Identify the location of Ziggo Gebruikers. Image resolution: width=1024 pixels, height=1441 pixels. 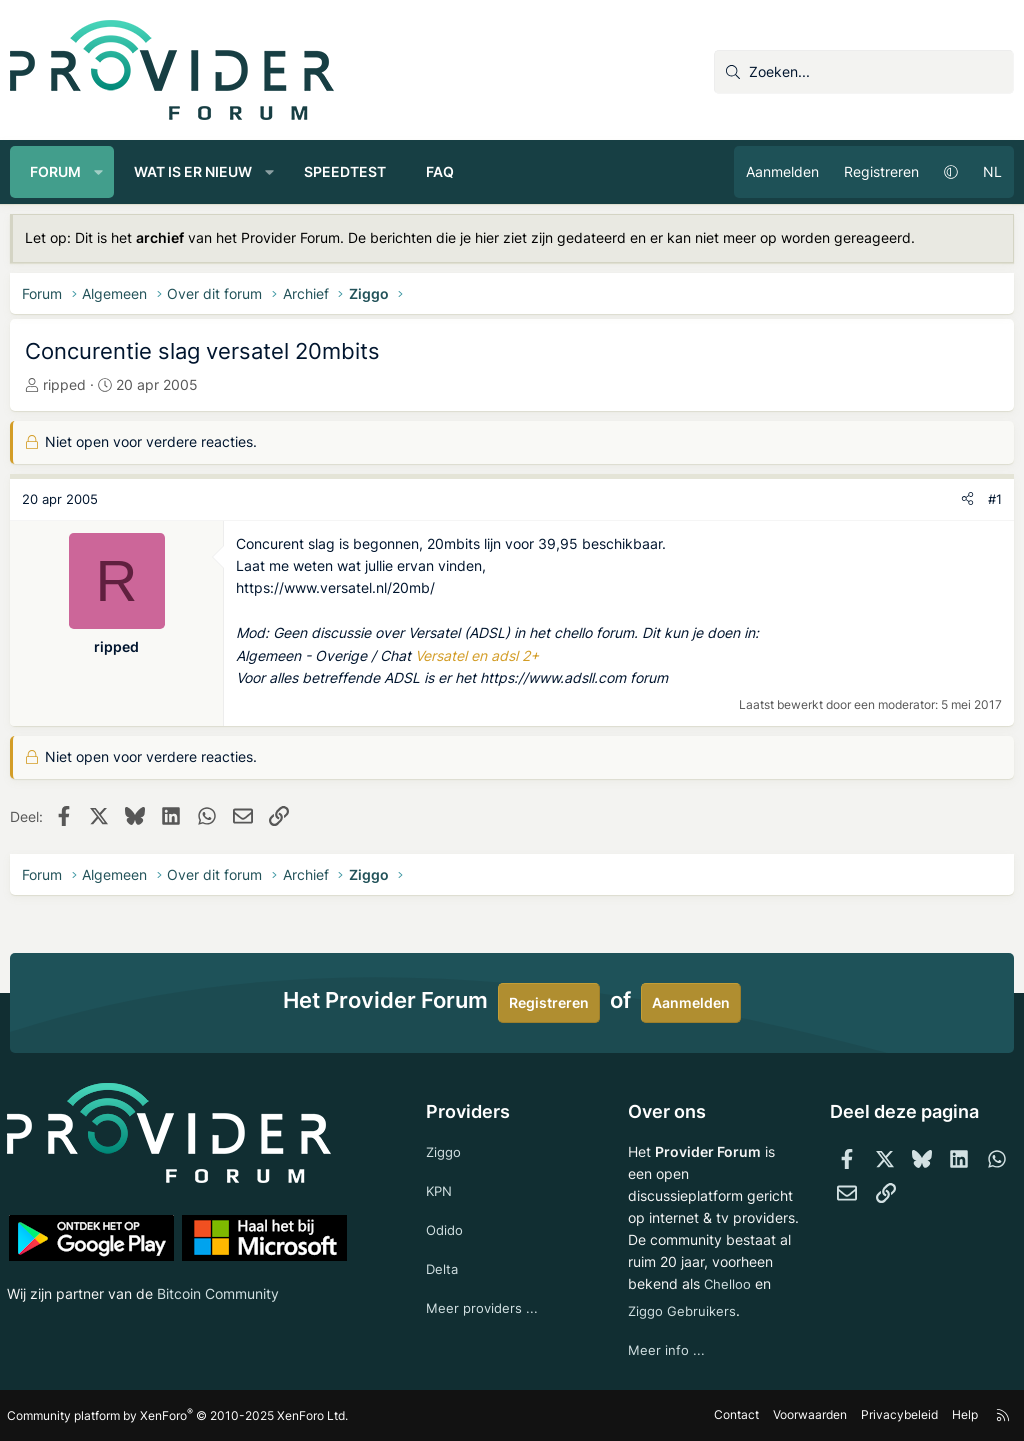
(683, 1309).